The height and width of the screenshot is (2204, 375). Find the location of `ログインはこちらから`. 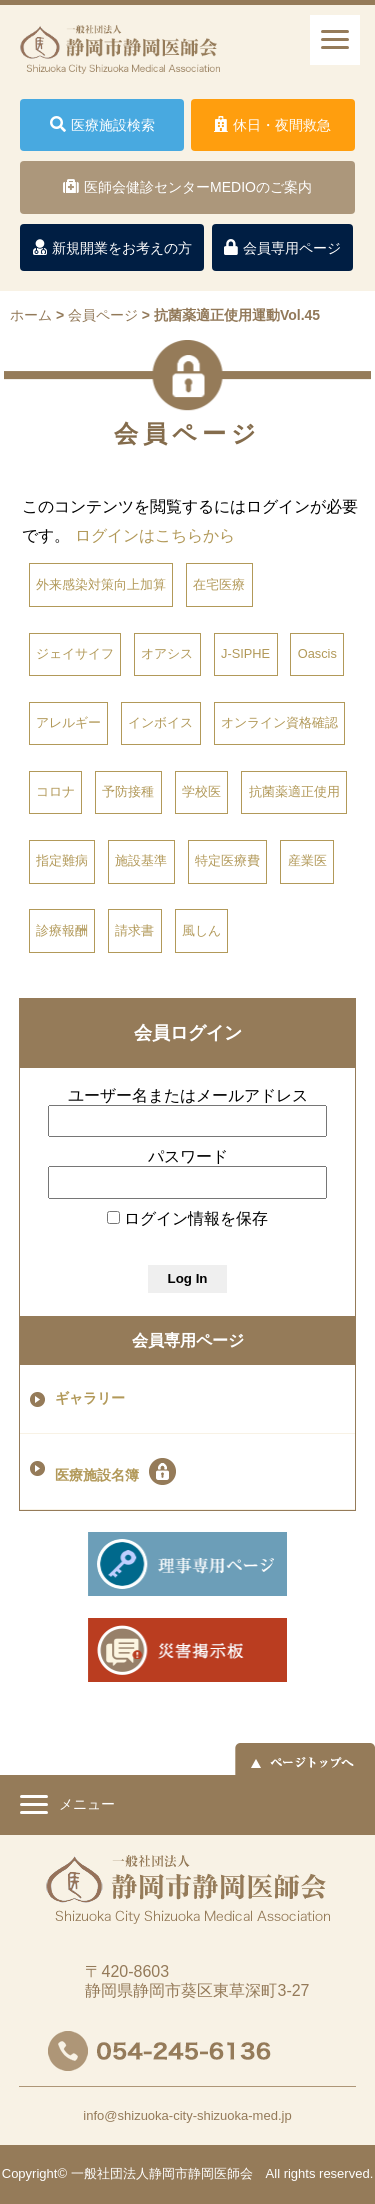

ログインはこちらから is located at coordinates (155, 535).